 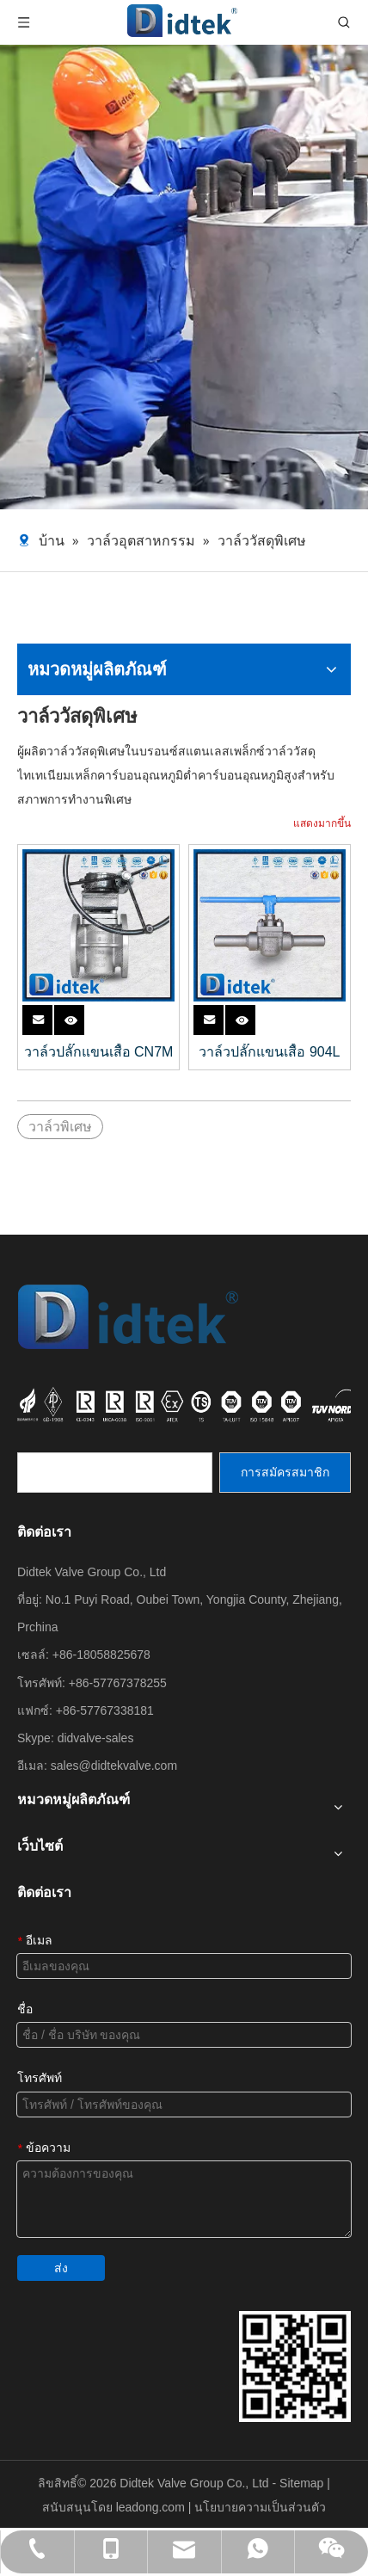 What do you see at coordinates (285, 1472) in the screenshot?
I see `[การสมัครสมาชิก]` at bounding box center [285, 1472].